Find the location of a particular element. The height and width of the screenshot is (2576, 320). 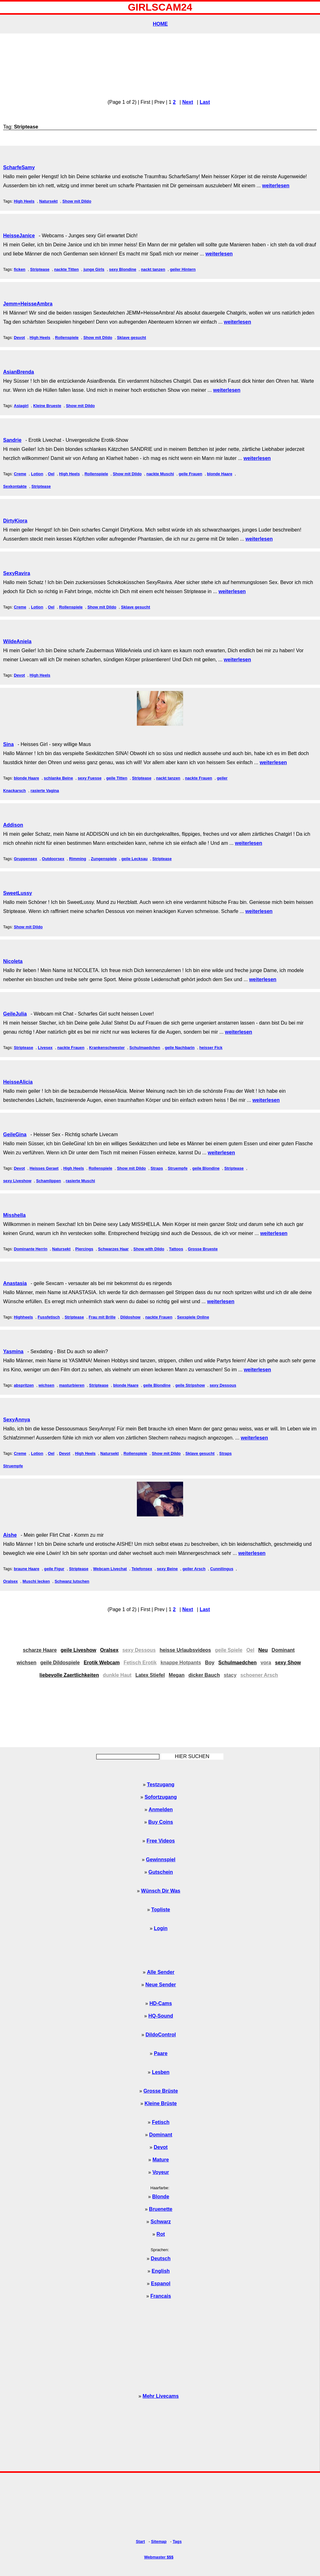

Mature is located at coordinates (160, 2159).